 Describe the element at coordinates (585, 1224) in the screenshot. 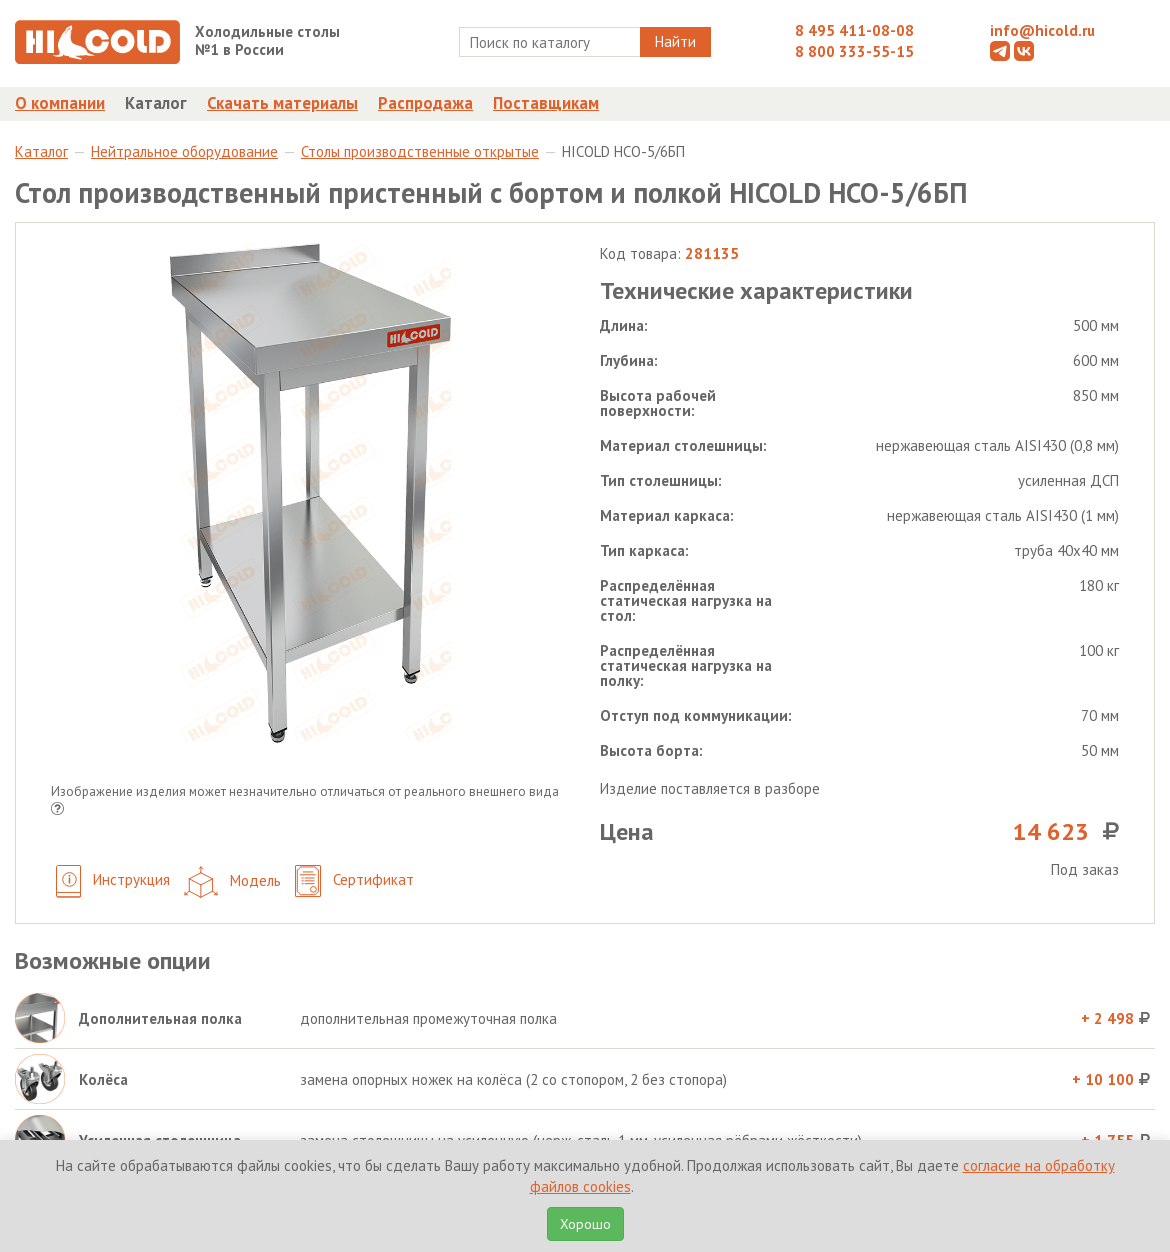

I see `Хорошо` at that location.